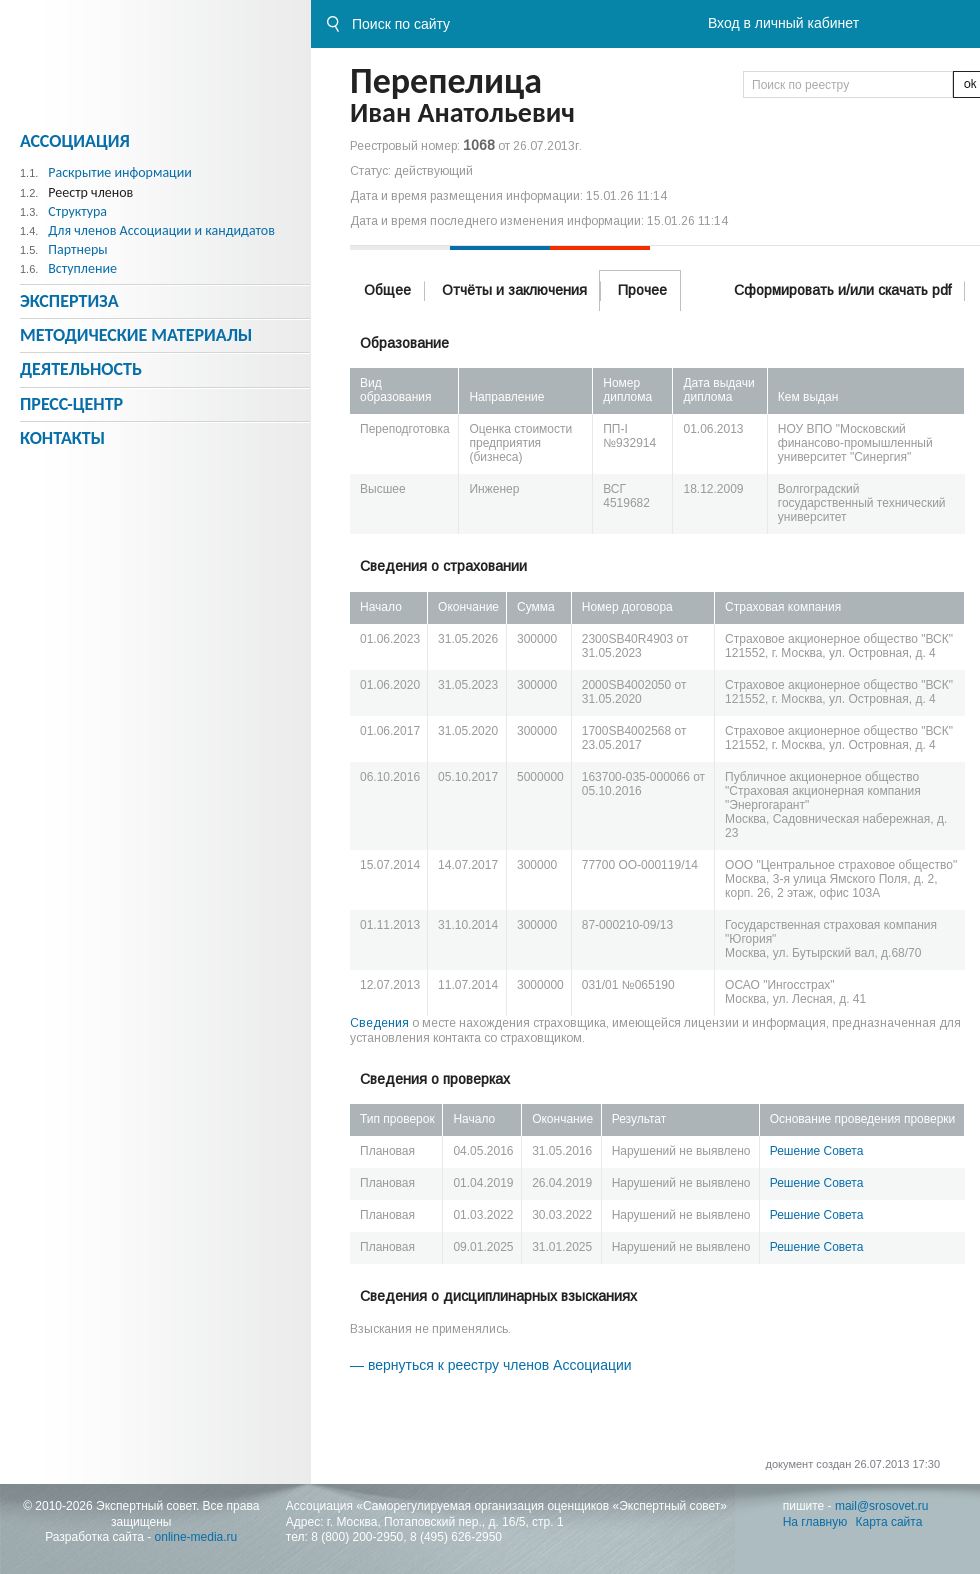  I want to click on Сформировать и/или скачать pdf, so click(842, 290).